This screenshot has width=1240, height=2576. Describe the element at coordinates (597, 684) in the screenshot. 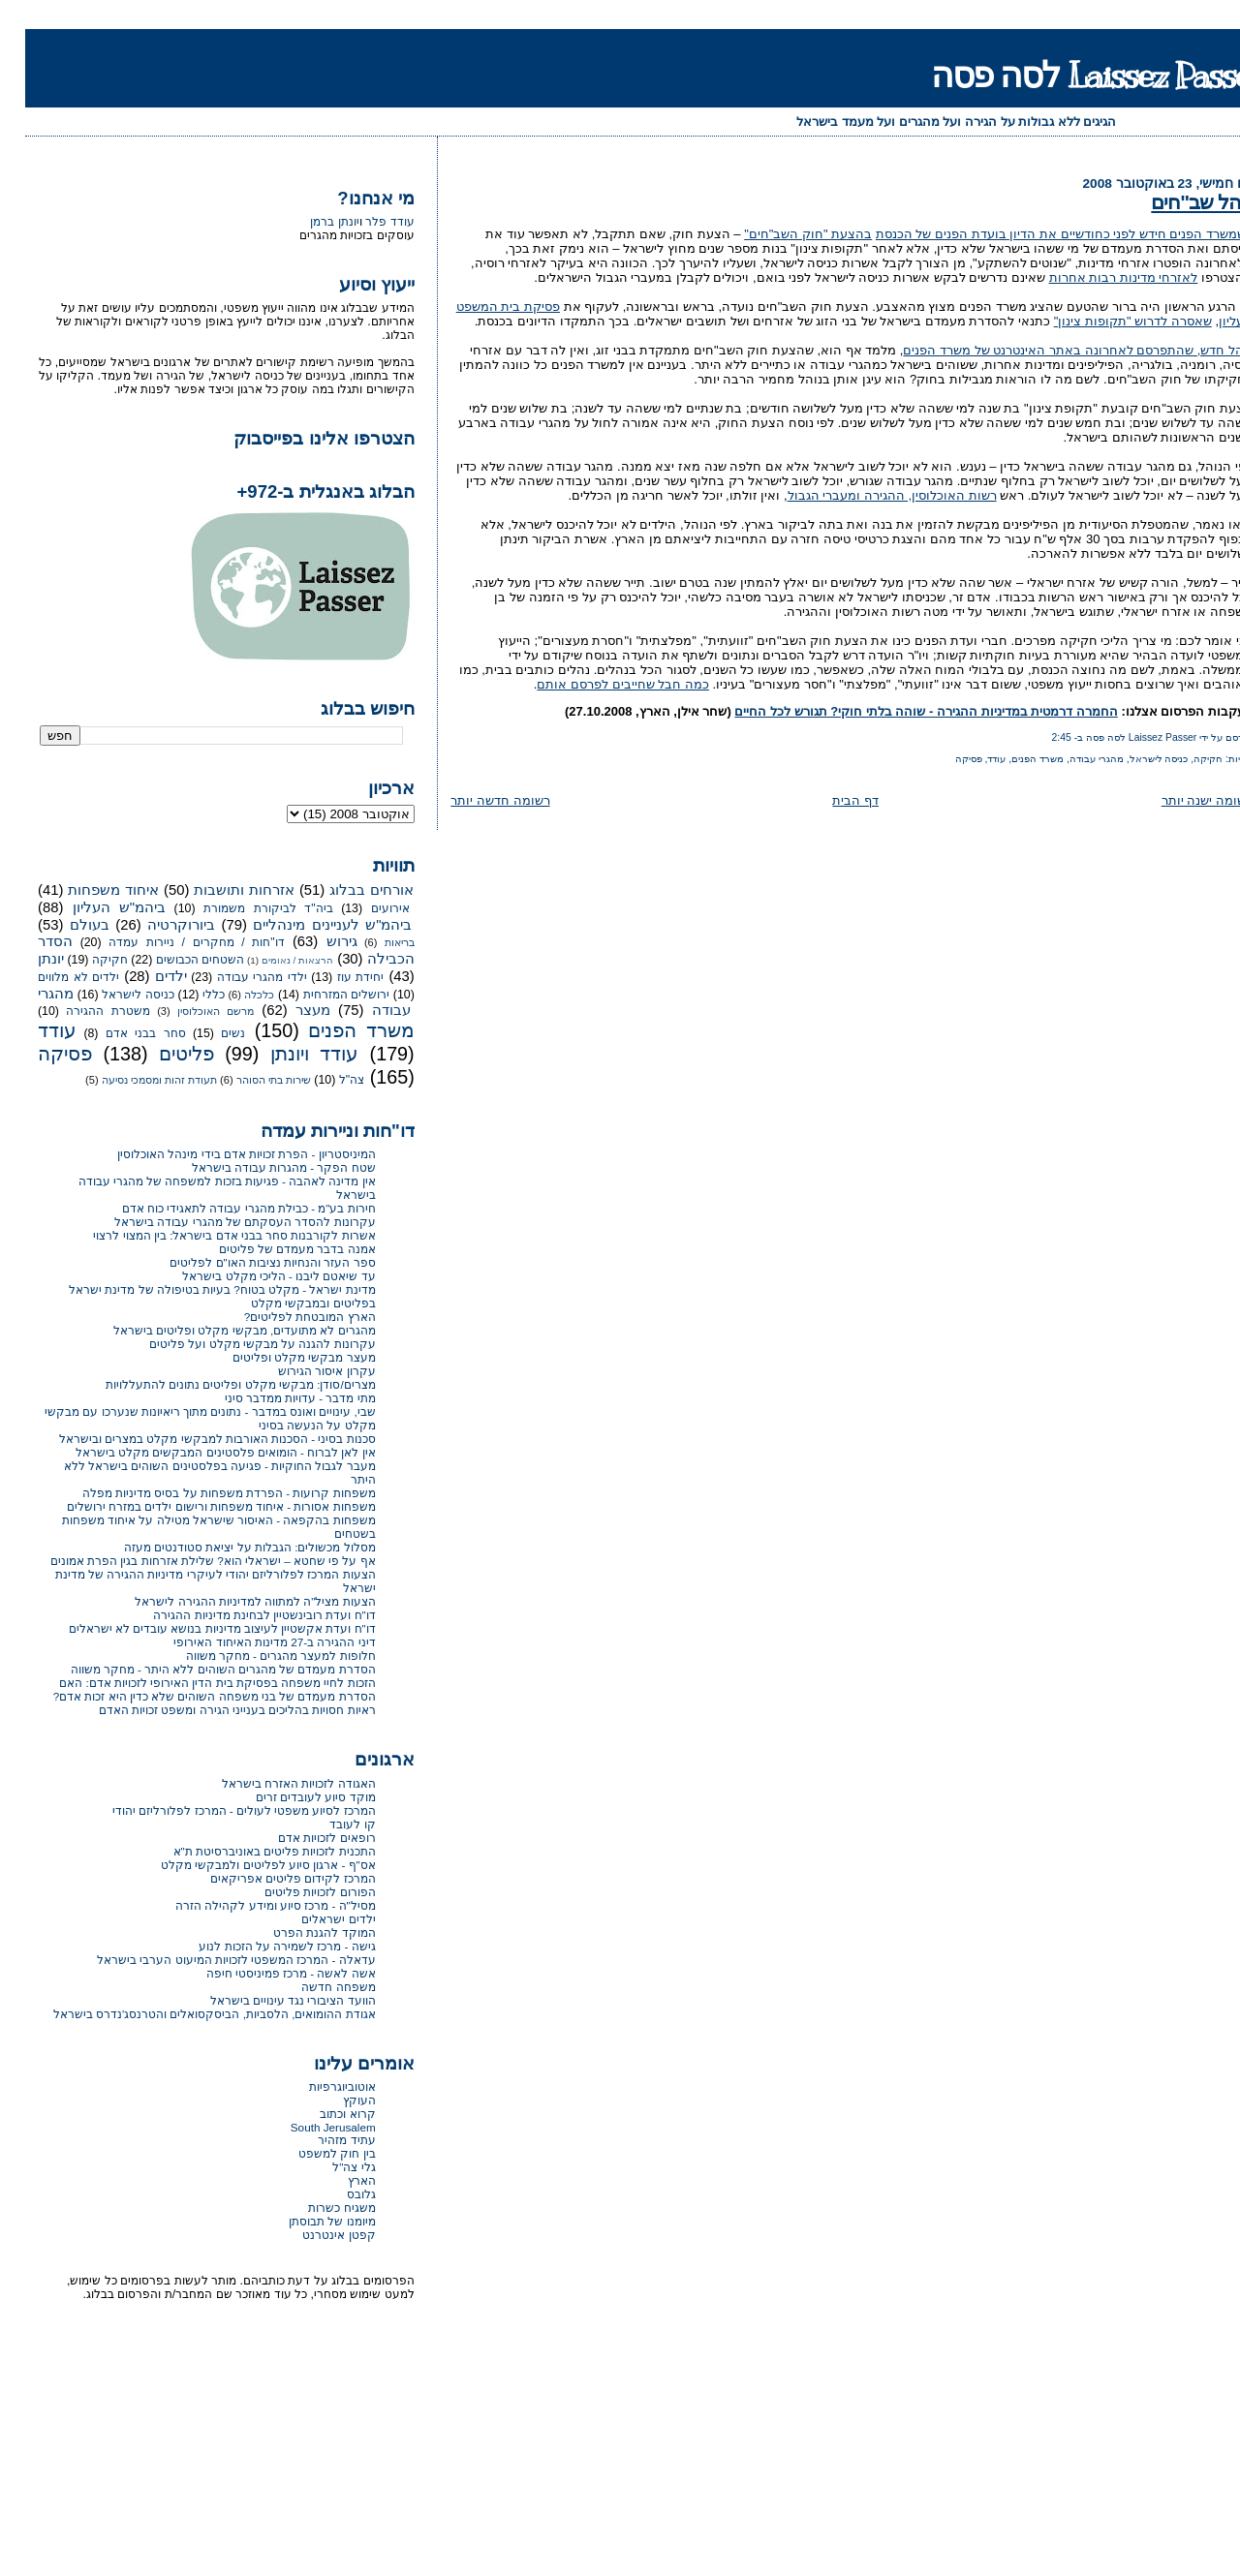

I see `כמה חבל שחייבים לפרסם אותם` at that location.